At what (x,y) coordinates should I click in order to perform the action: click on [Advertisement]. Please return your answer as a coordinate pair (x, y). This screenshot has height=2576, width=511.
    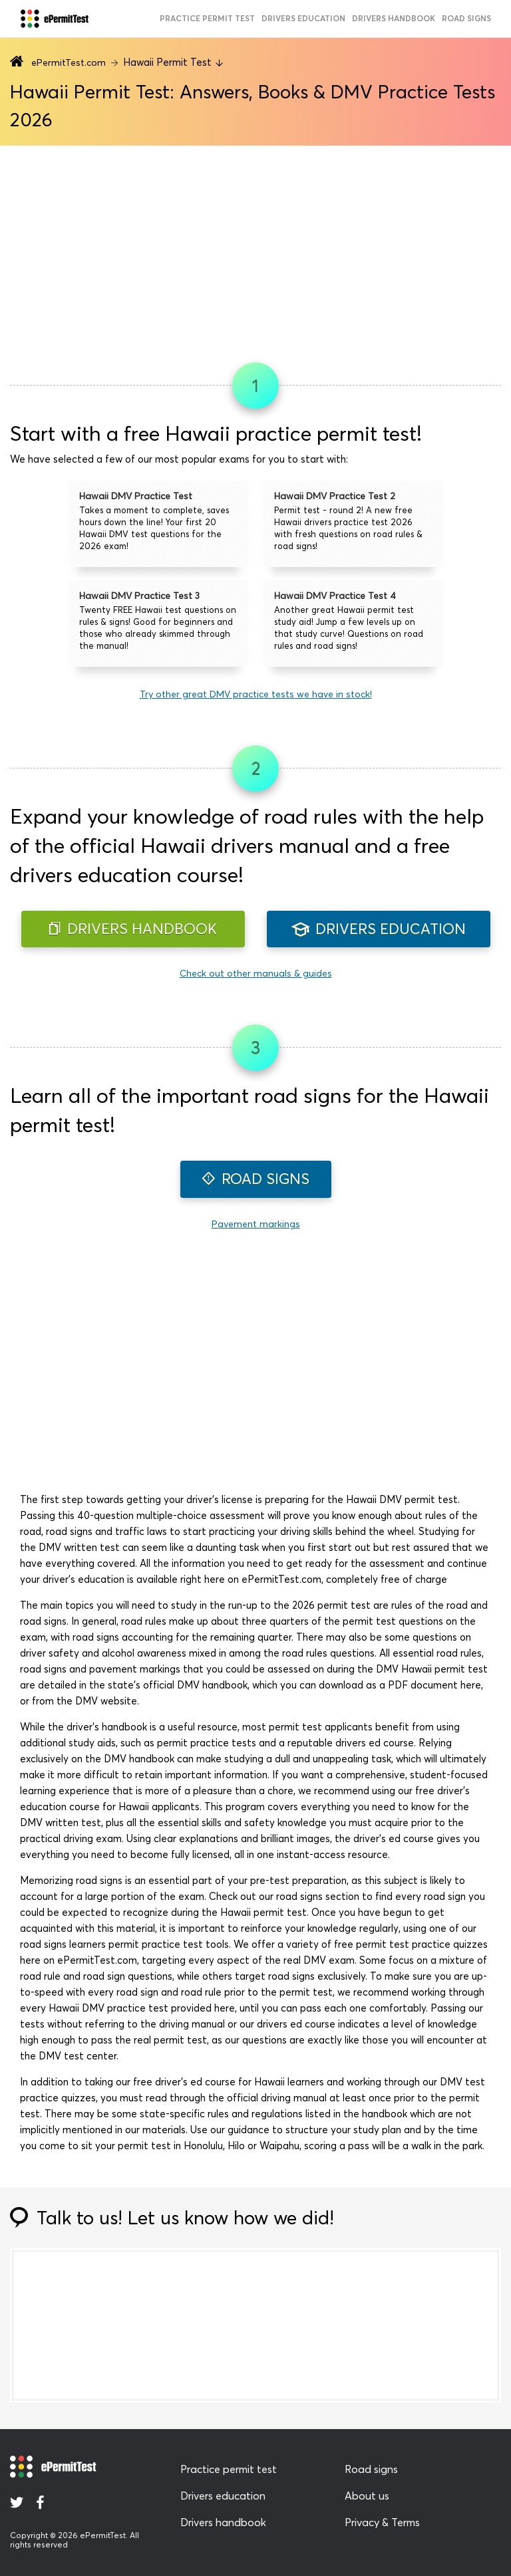
    Looking at the image, I should click on (255, 249).